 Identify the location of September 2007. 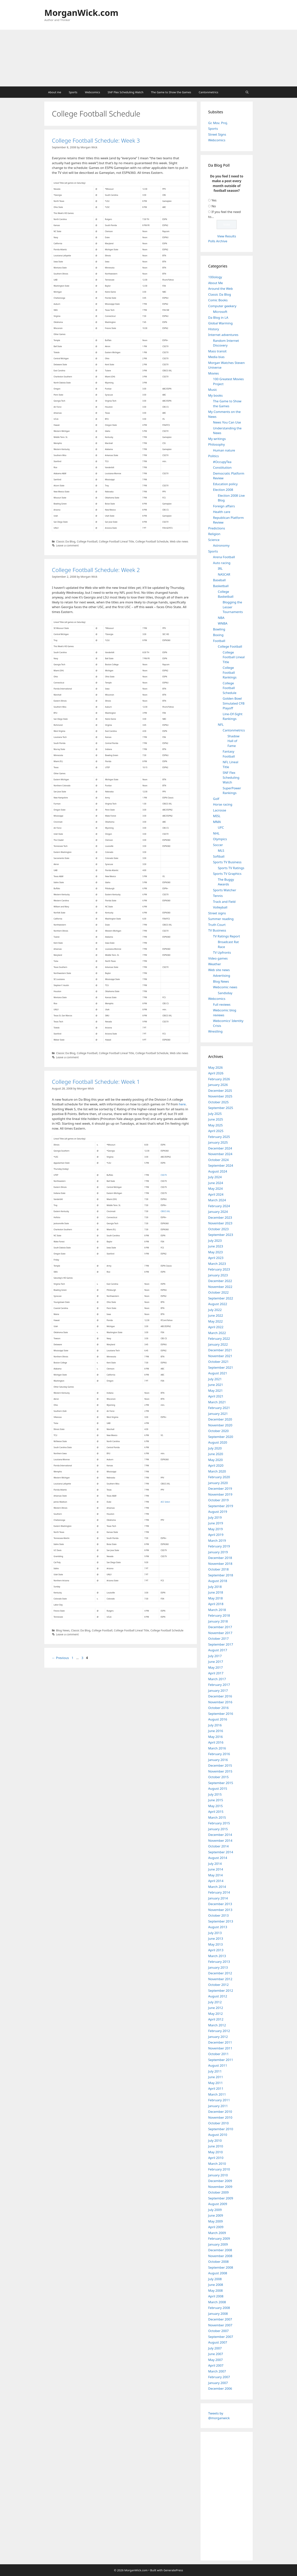
(220, 2336).